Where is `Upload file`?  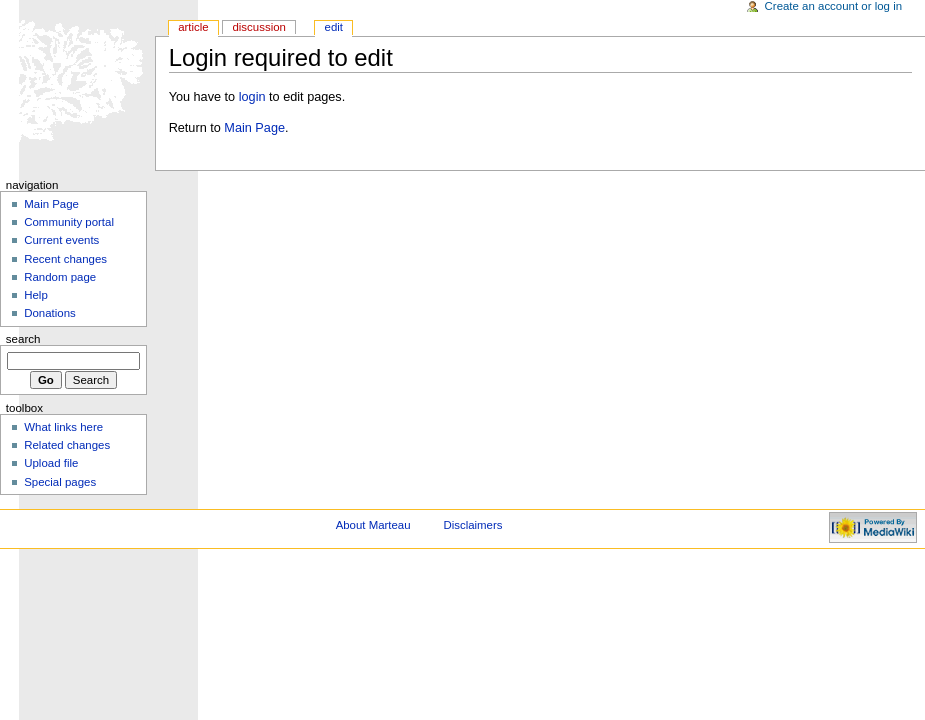
Upload file is located at coordinates (51, 463).